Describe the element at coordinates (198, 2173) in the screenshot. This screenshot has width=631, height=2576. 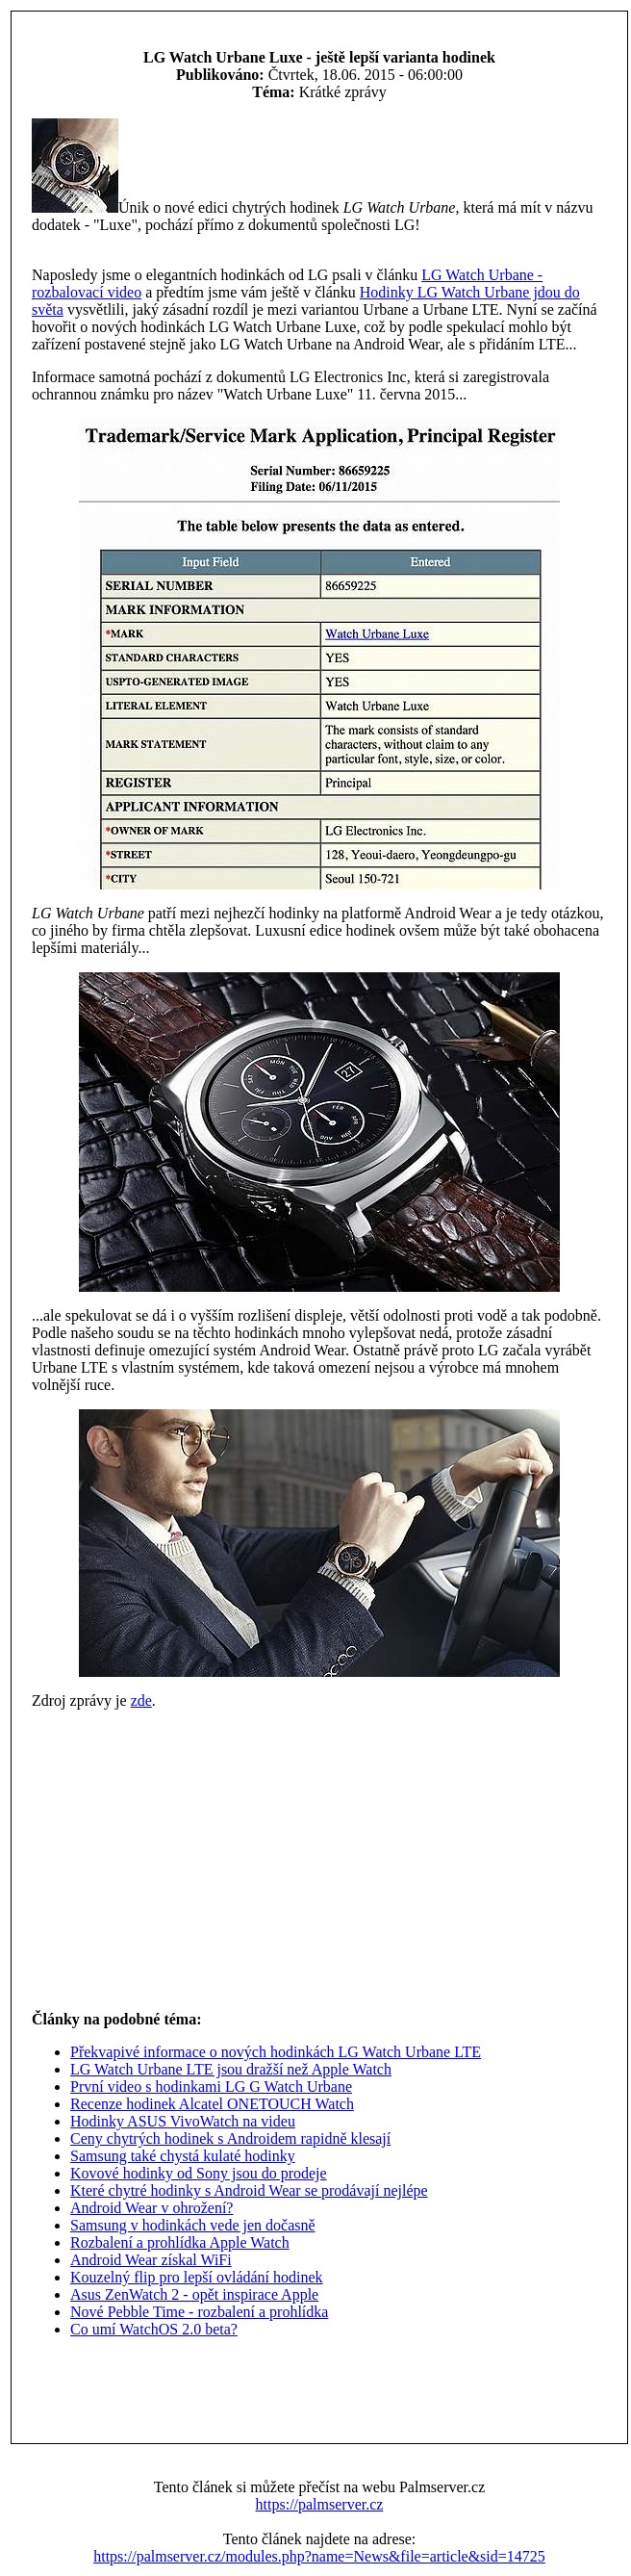
I see `Kovové hodinky od Sony jsou do prodeje` at that location.